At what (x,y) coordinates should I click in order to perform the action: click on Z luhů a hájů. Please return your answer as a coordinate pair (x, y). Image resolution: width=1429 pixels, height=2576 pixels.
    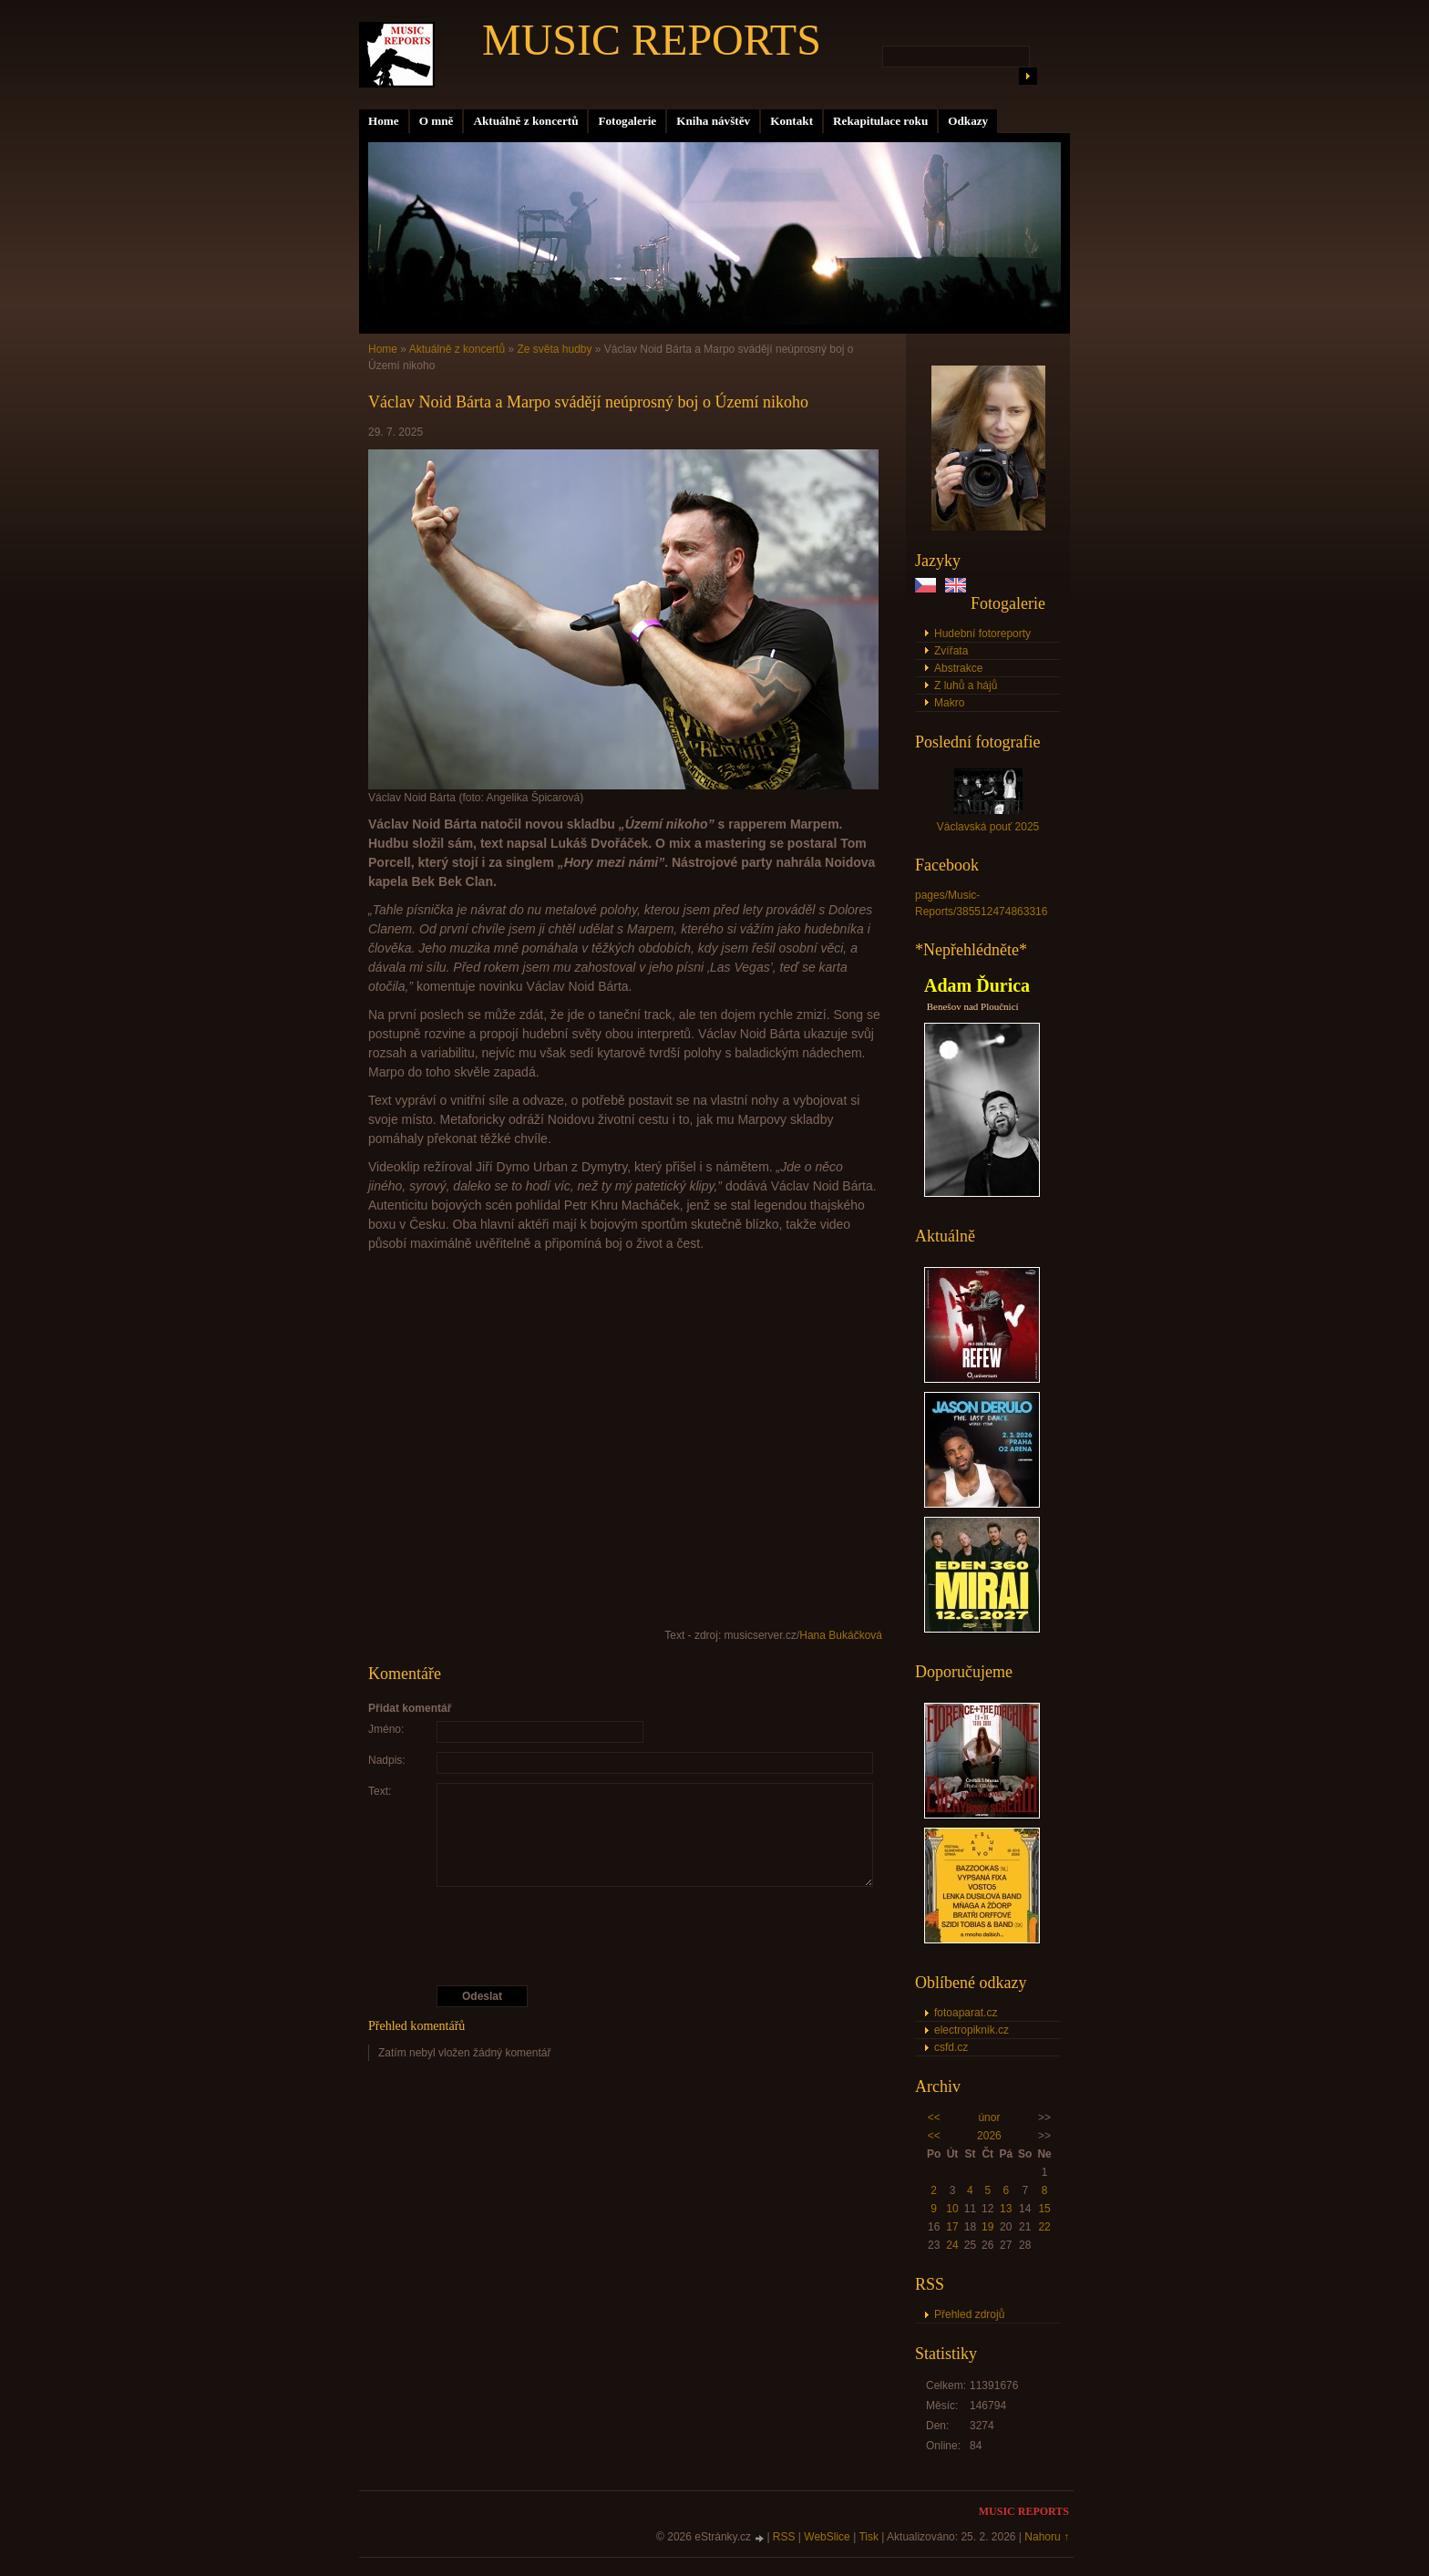
    Looking at the image, I should click on (965, 685).